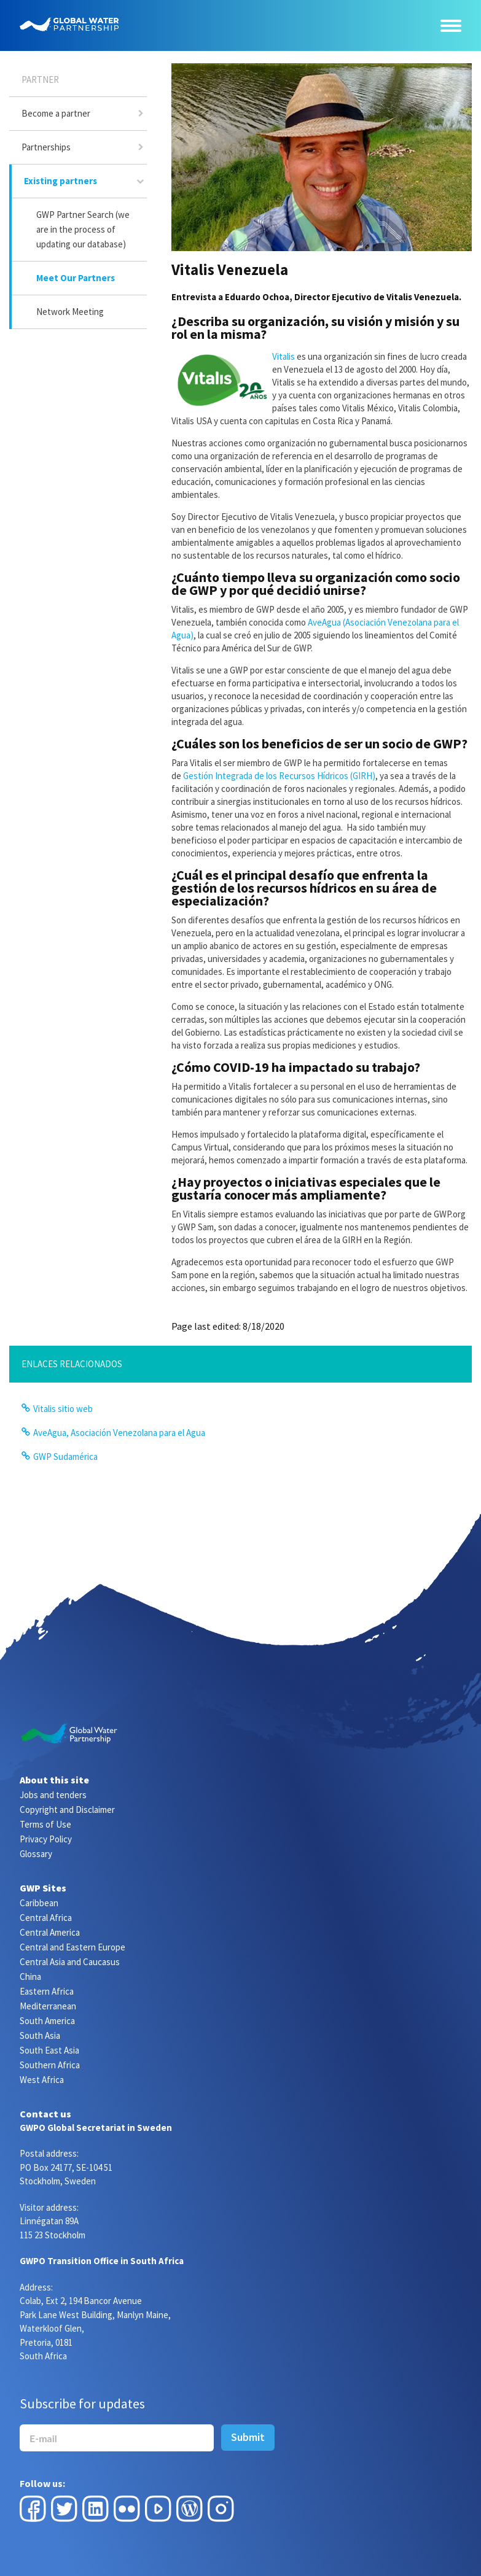 The width and height of the screenshot is (481, 2576). What do you see at coordinates (36, 1854) in the screenshot?
I see `Glossary` at bounding box center [36, 1854].